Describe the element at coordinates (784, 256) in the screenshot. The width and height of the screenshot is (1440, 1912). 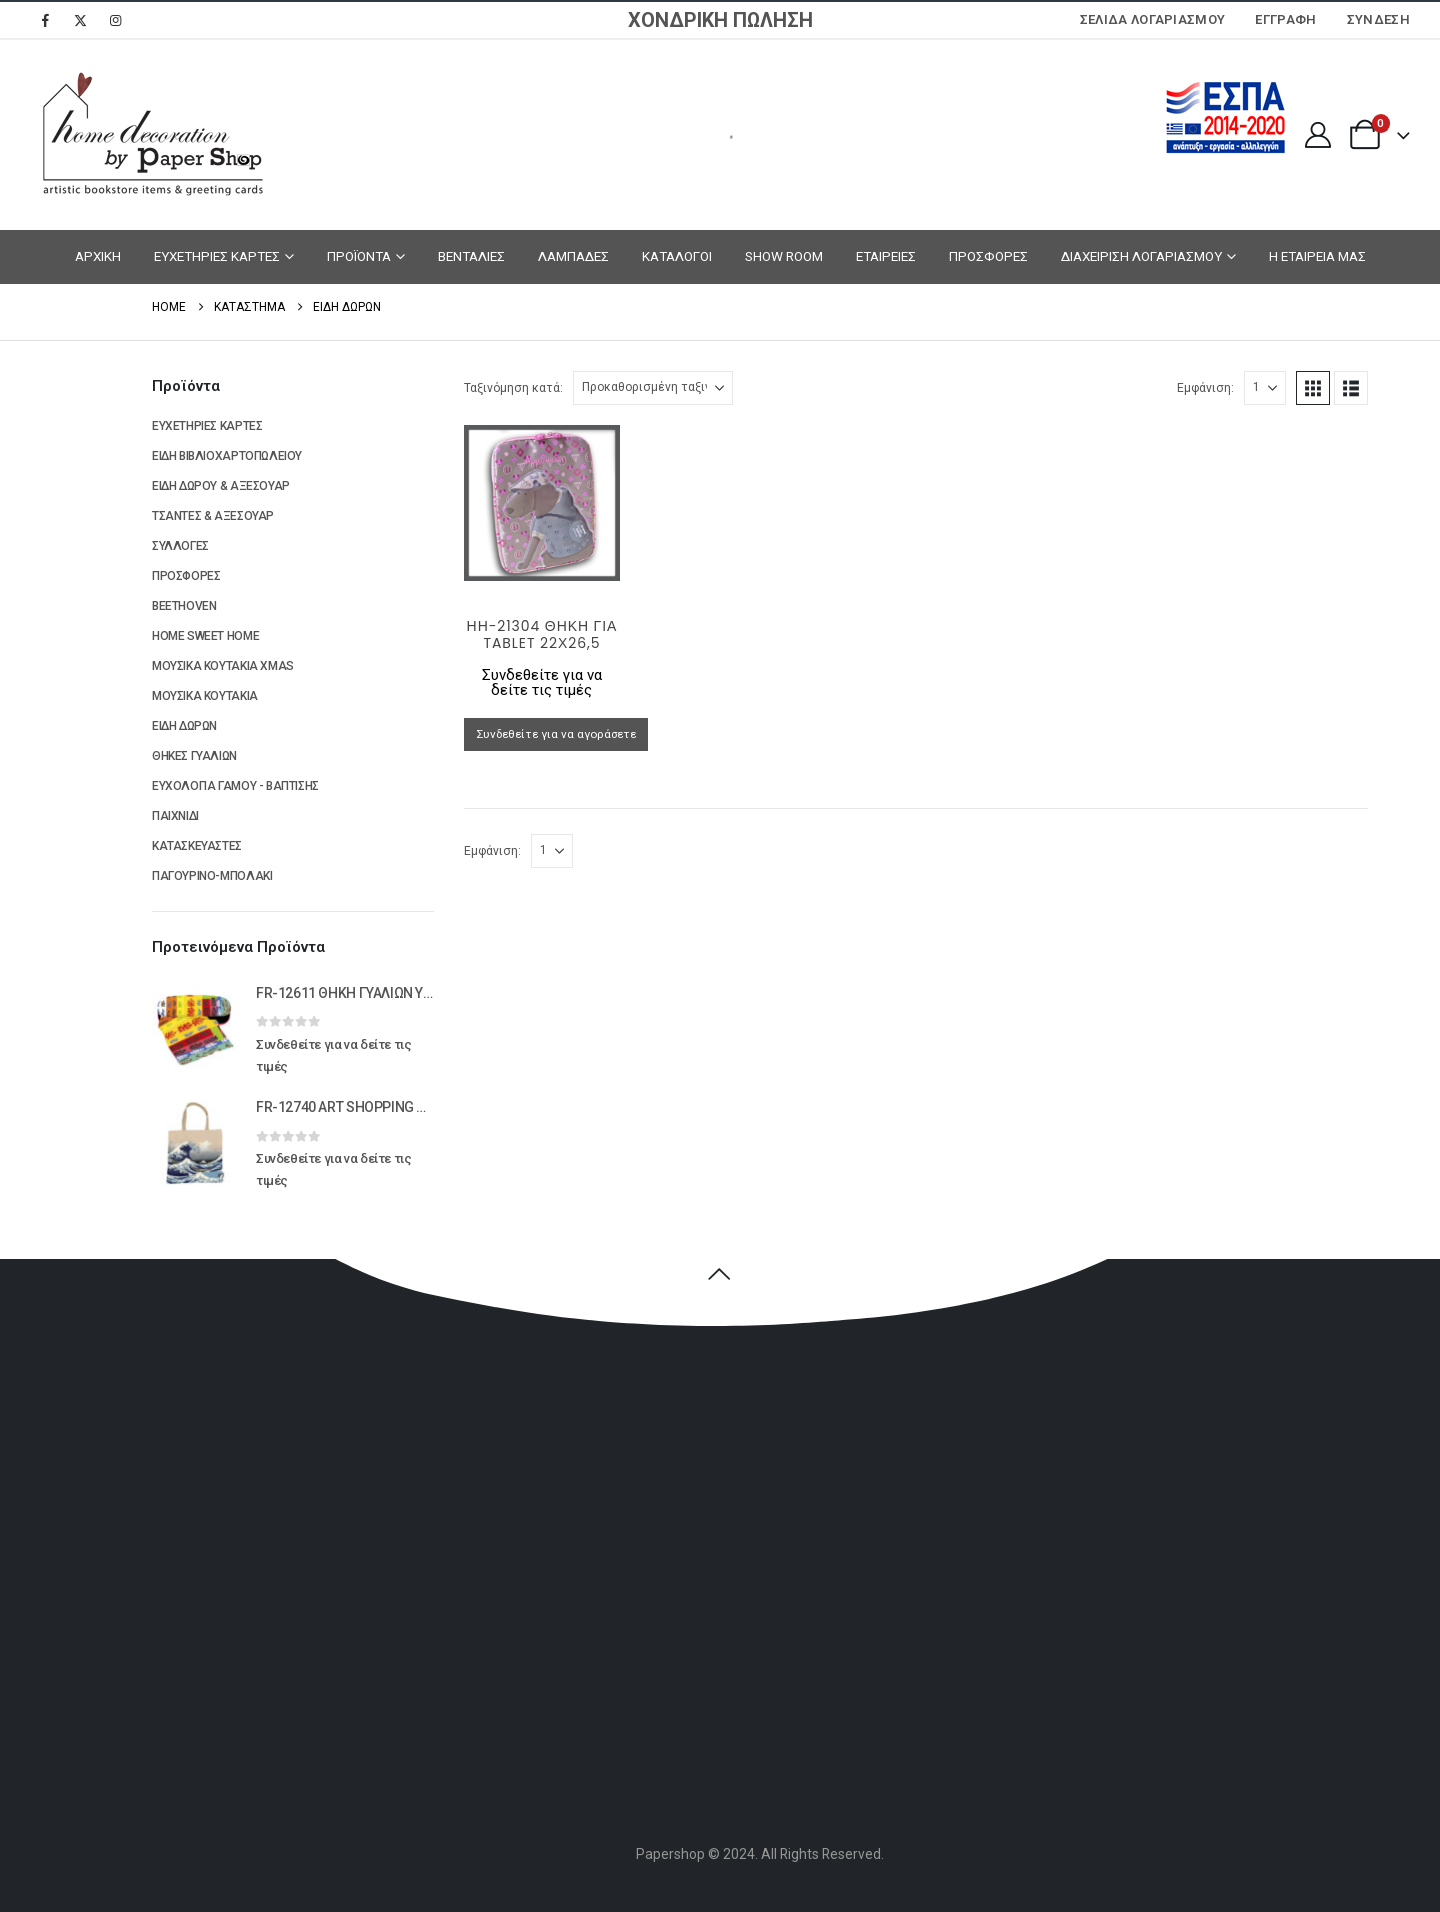
I see `SHOW ROOM` at that location.